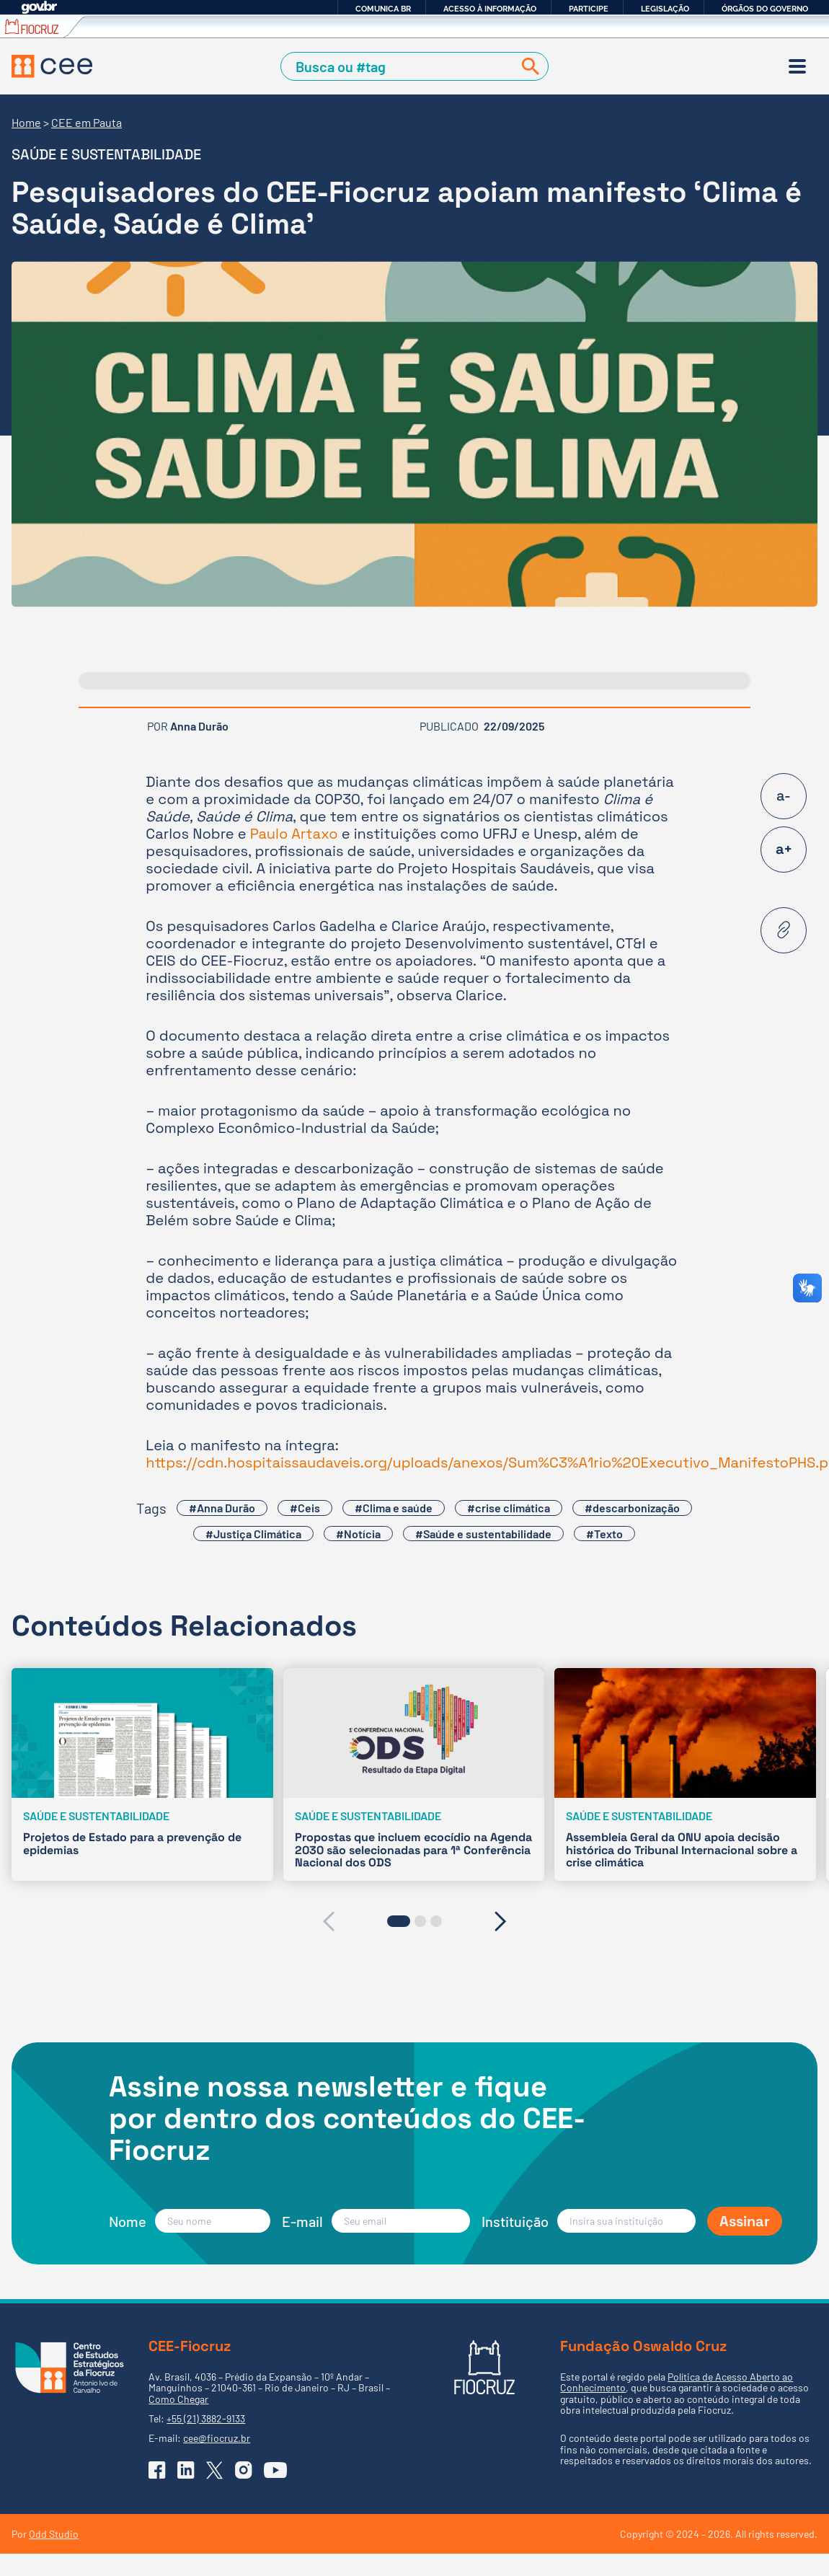 This screenshot has width=829, height=2576. Describe the element at coordinates (206, 2418) in the screenshot. I see `+55 (21) 3882-9133` at that location.